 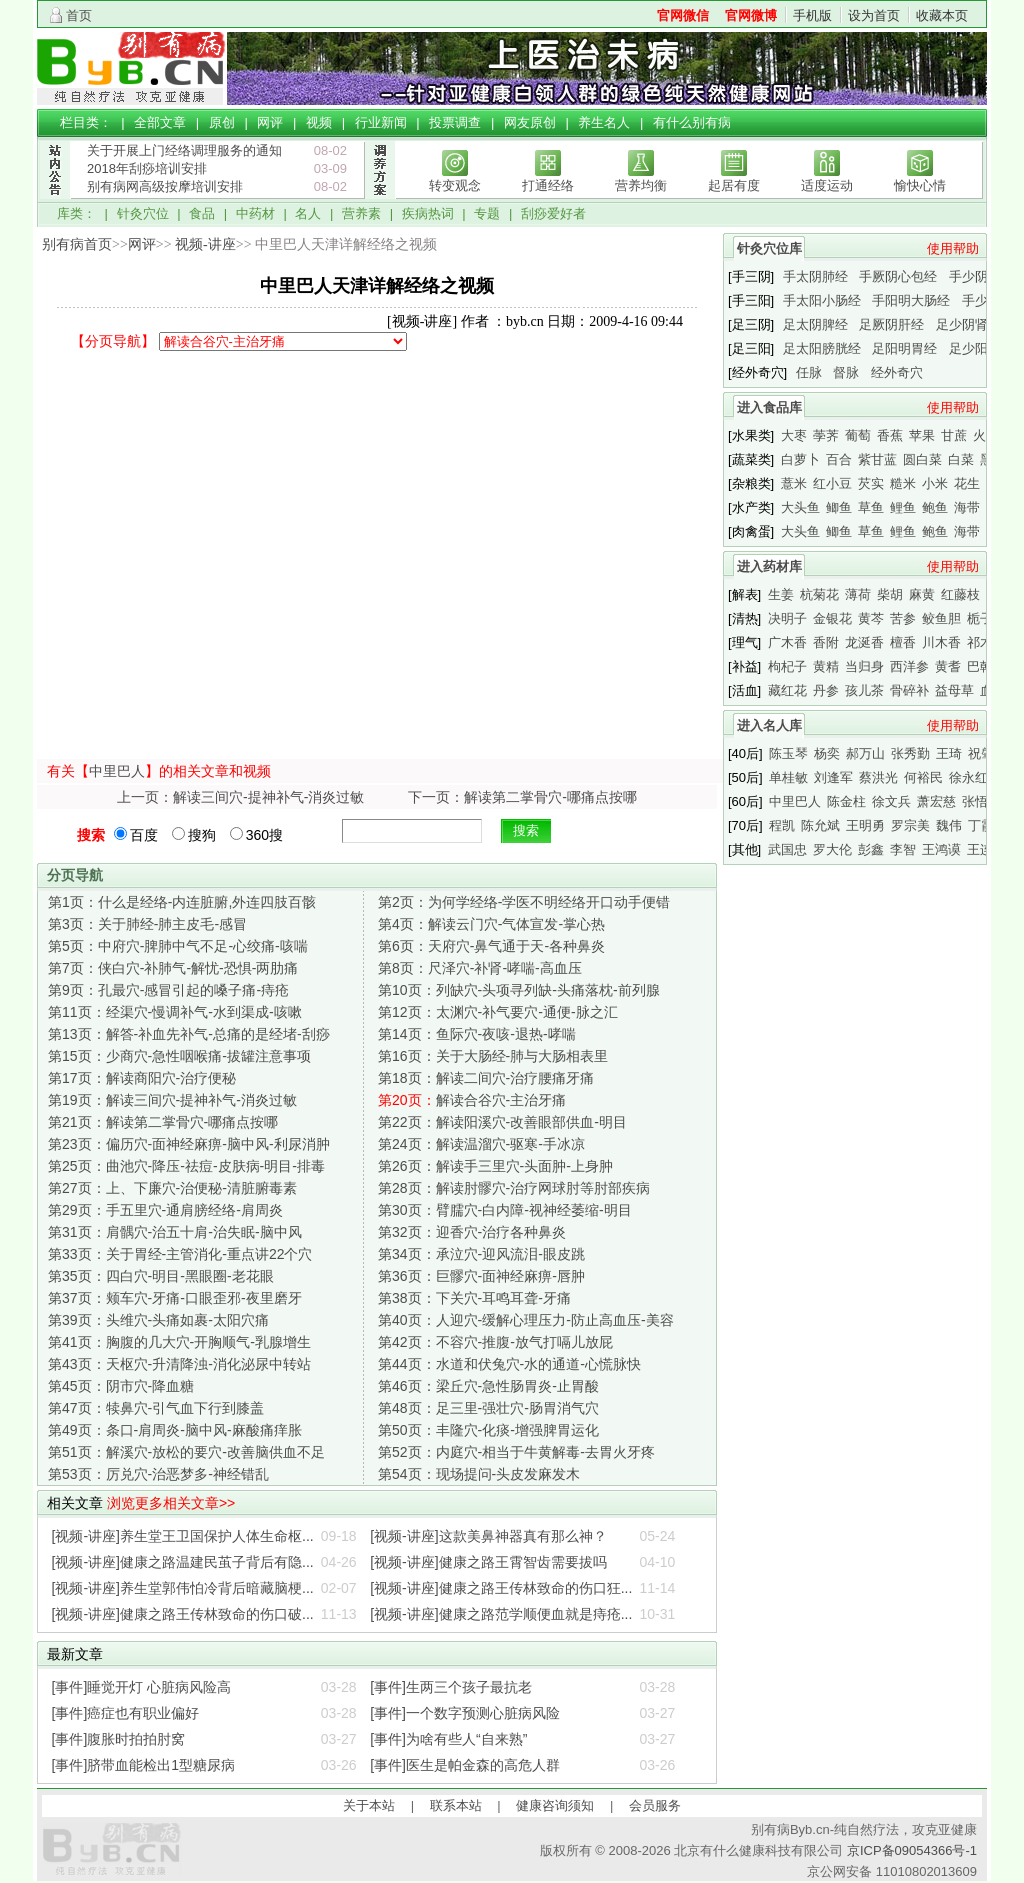 What do you see at coordinates (788, 777) in the screenshot?
I see `单桂敏` at bounding box center [788, 777].